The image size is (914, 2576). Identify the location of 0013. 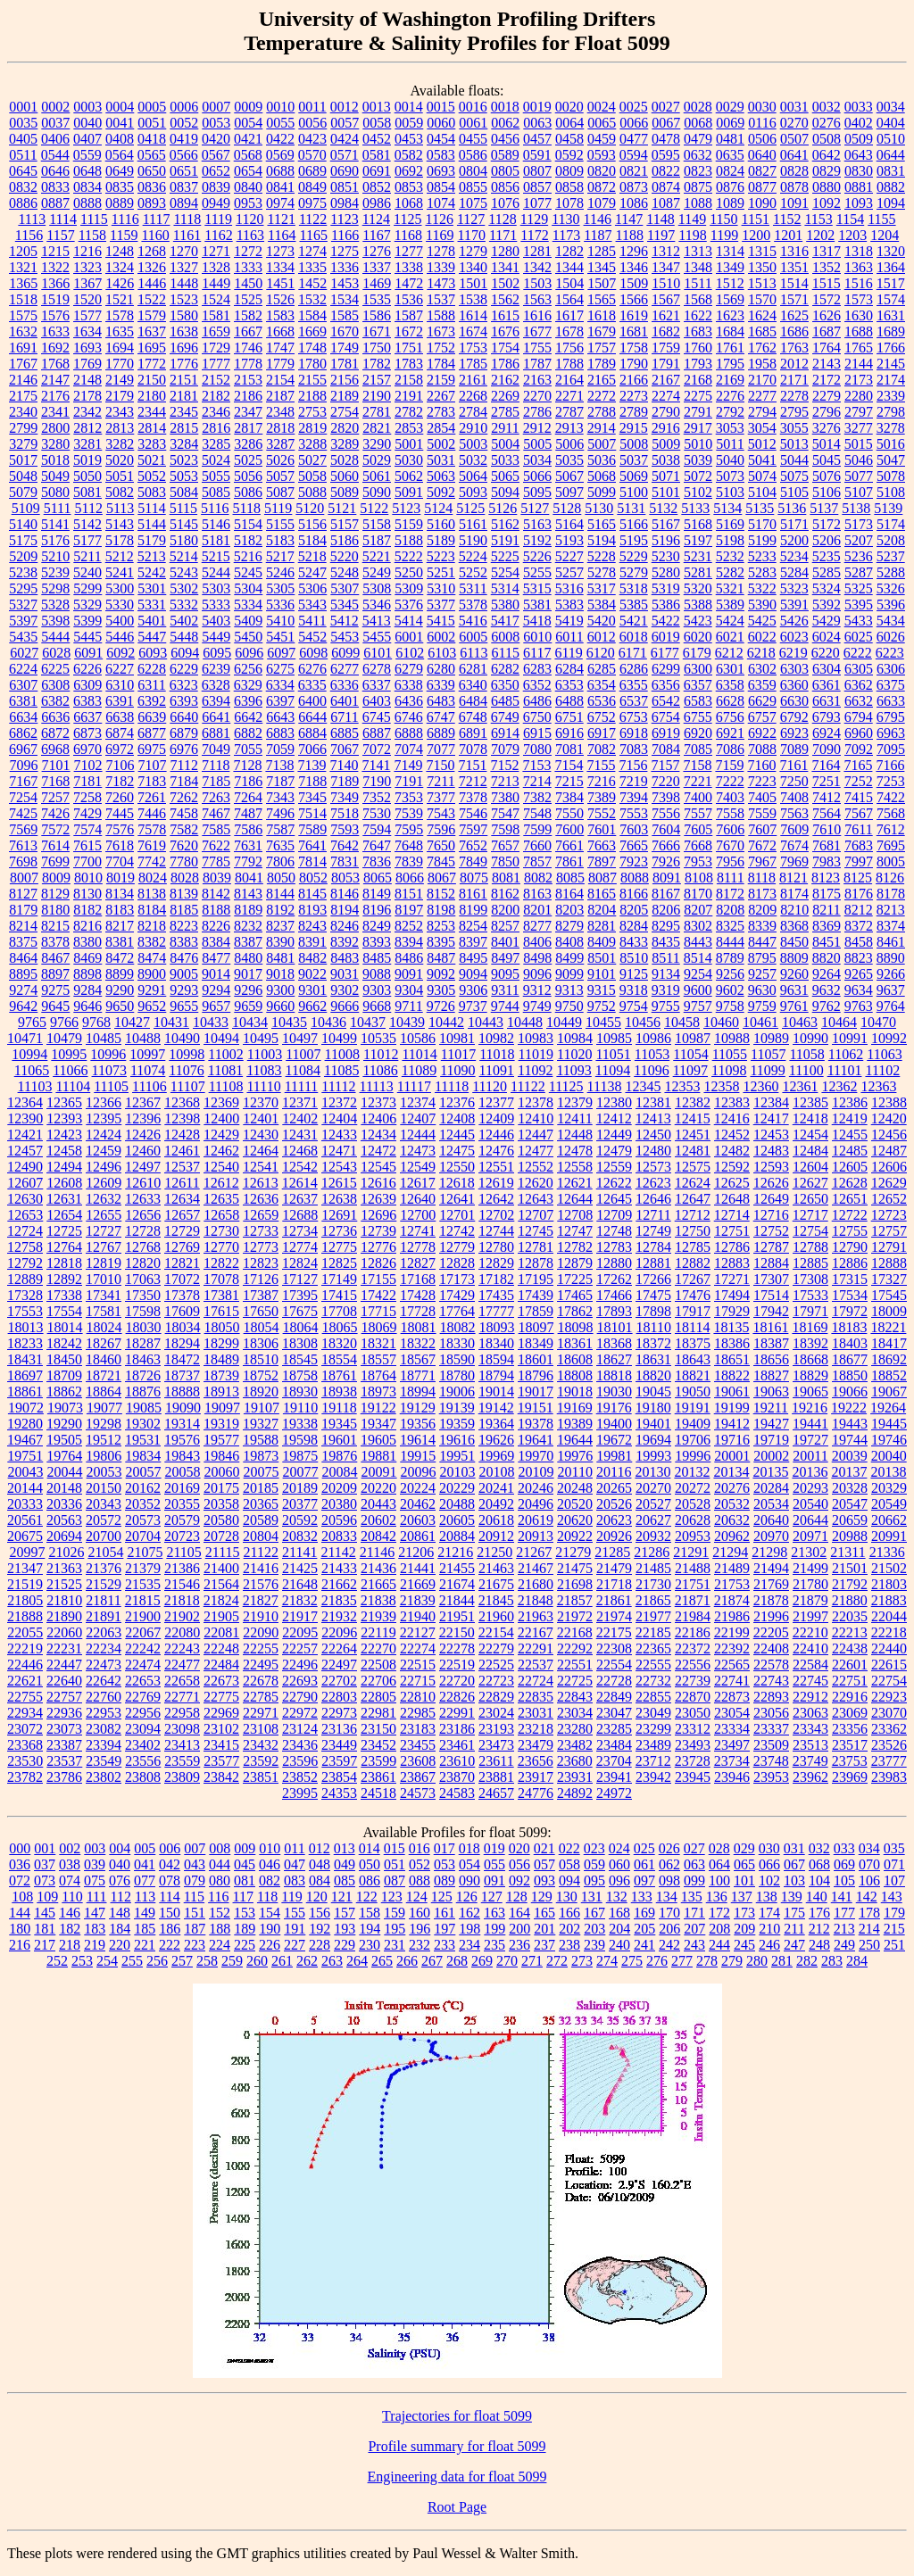
(376, 106).